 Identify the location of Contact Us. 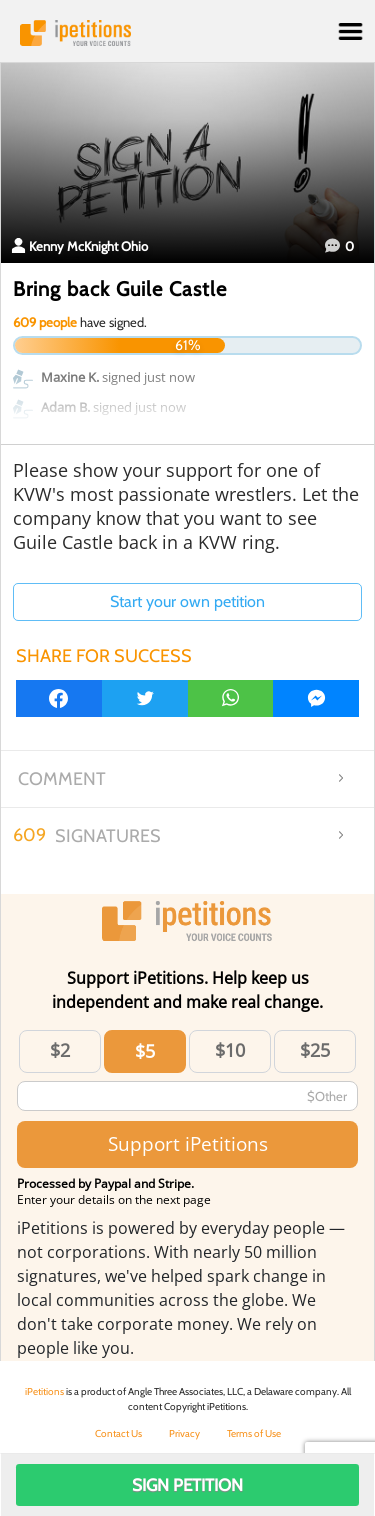
(118, 1433).